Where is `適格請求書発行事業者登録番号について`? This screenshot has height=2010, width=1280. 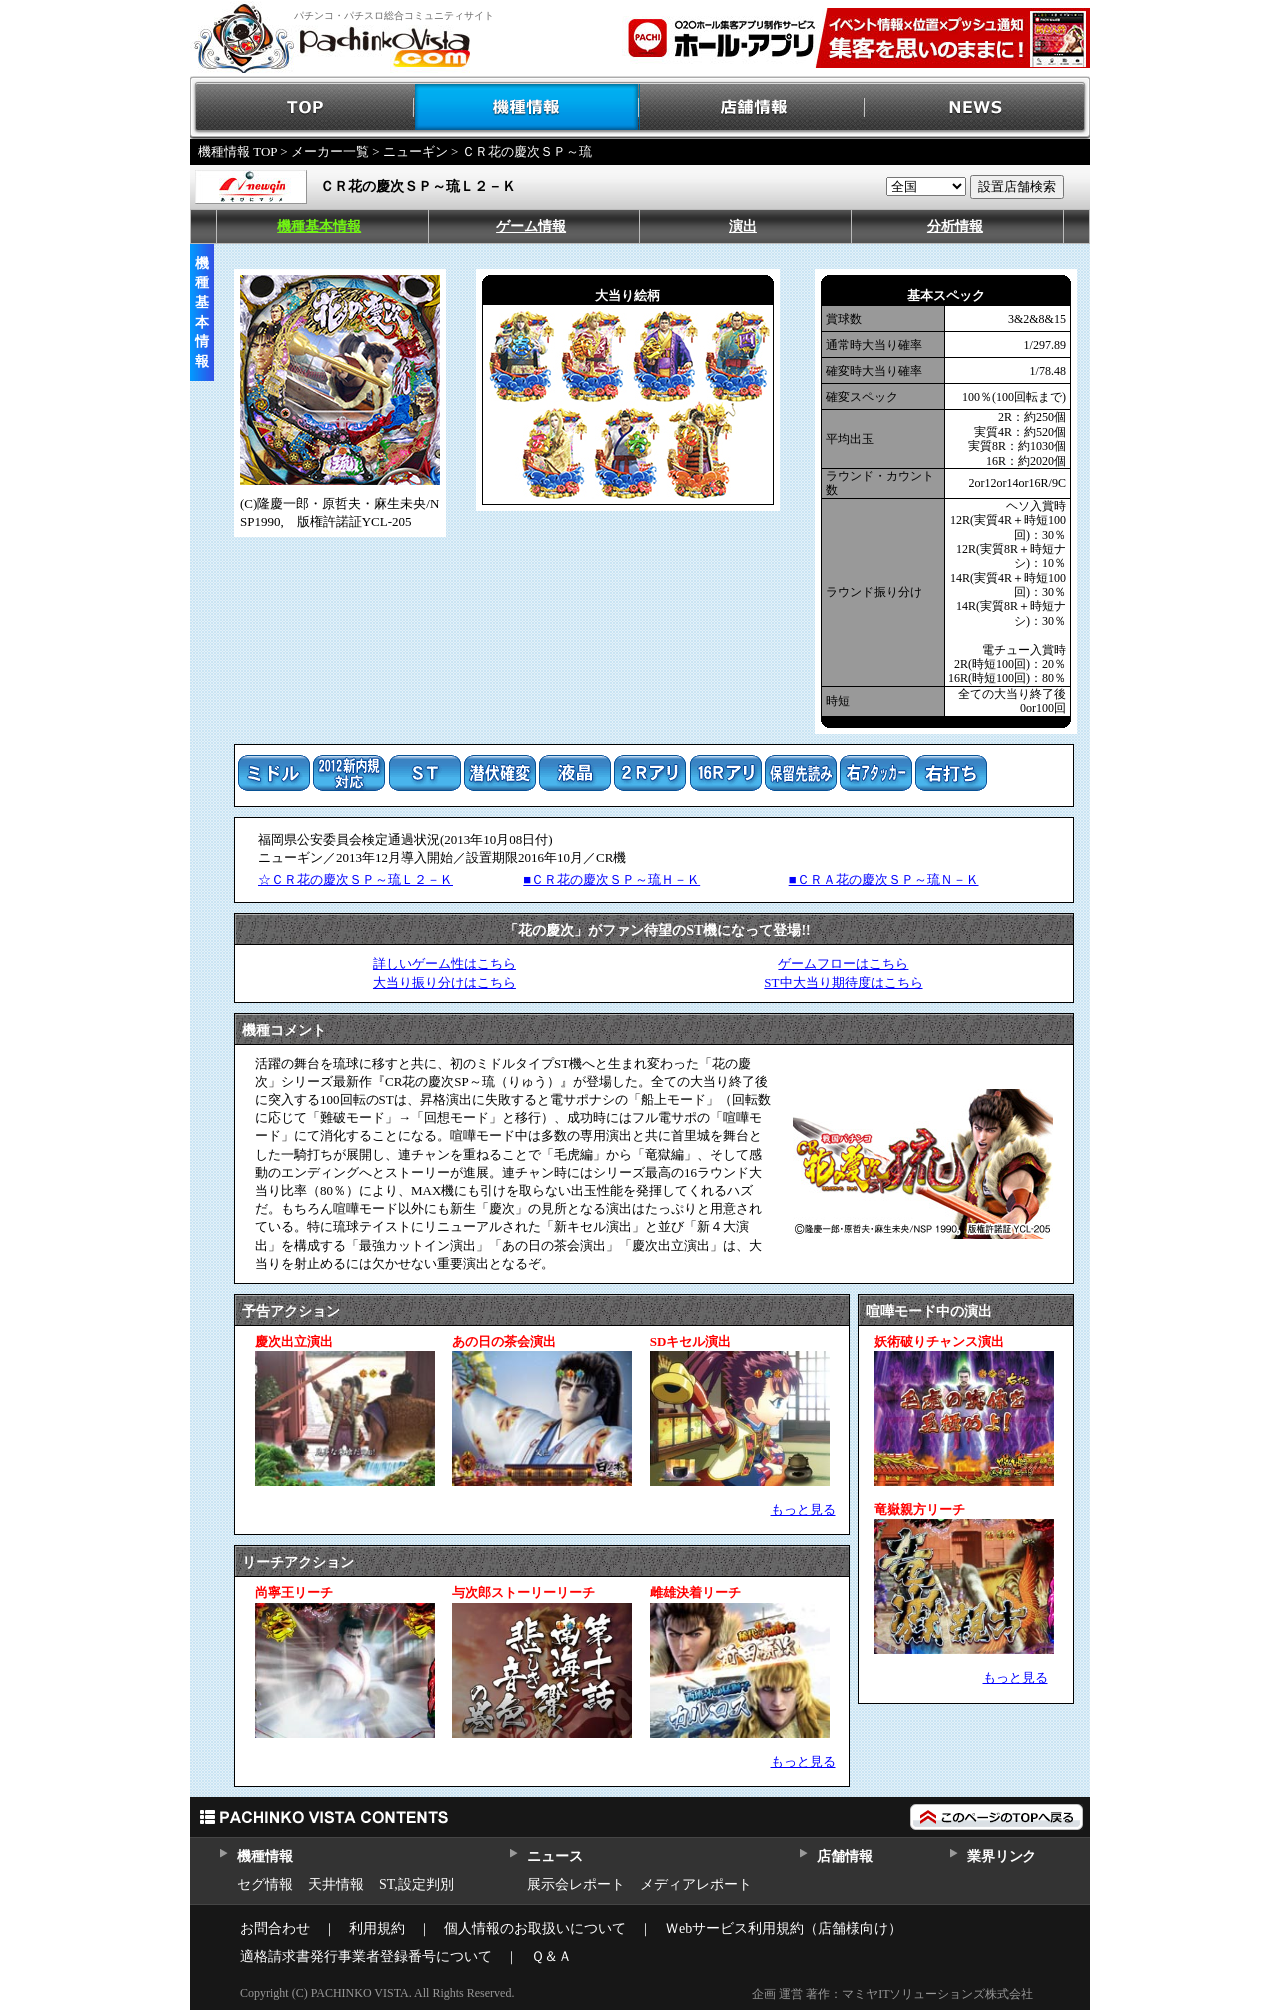
適格請求書発行事業者登録番号について is located at coordinates (366, 1956).